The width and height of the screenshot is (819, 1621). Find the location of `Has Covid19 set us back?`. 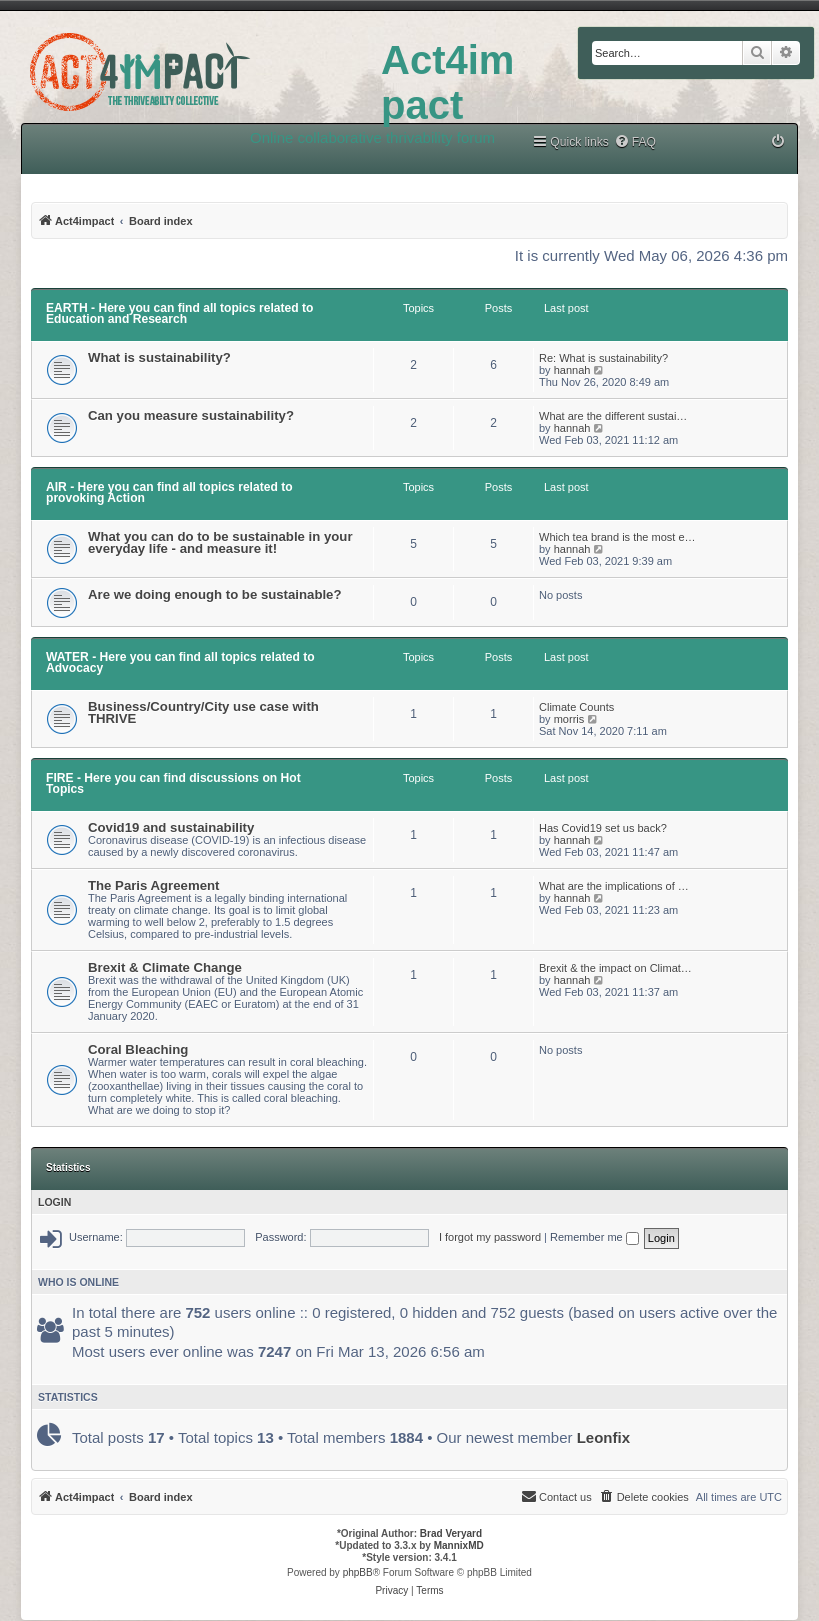

Has Covid19 set us back? is located at coordinates (603, 828).